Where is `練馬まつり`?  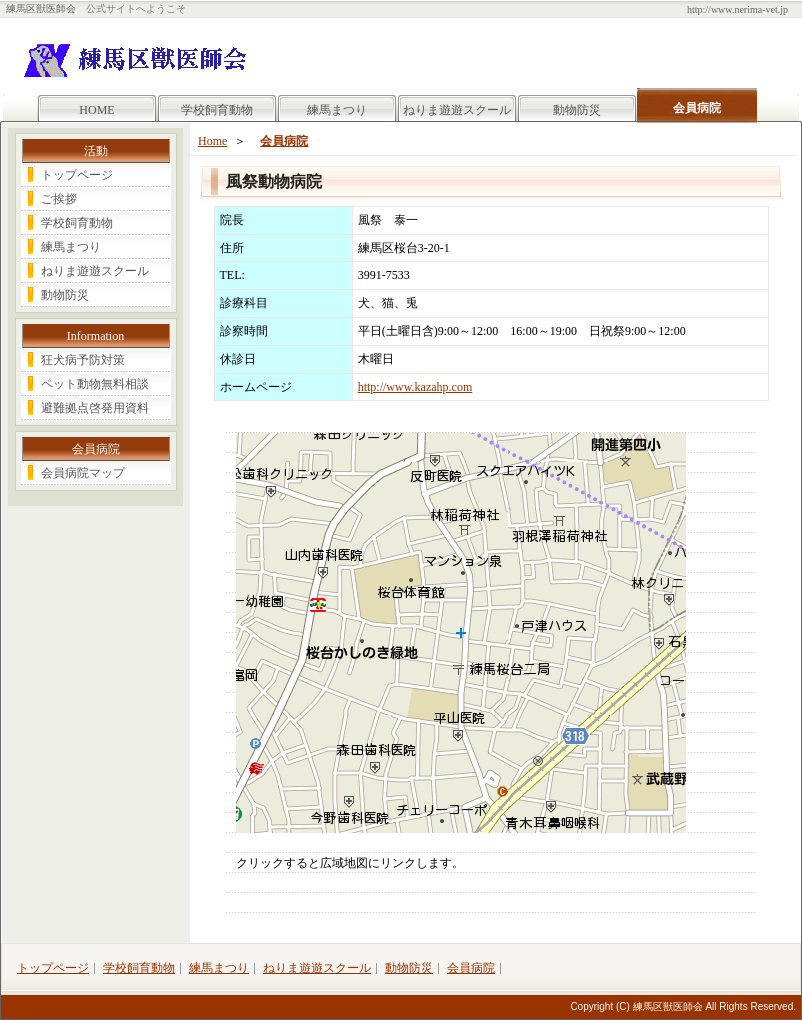
練馬まつり is located at coordinates (337, 110).